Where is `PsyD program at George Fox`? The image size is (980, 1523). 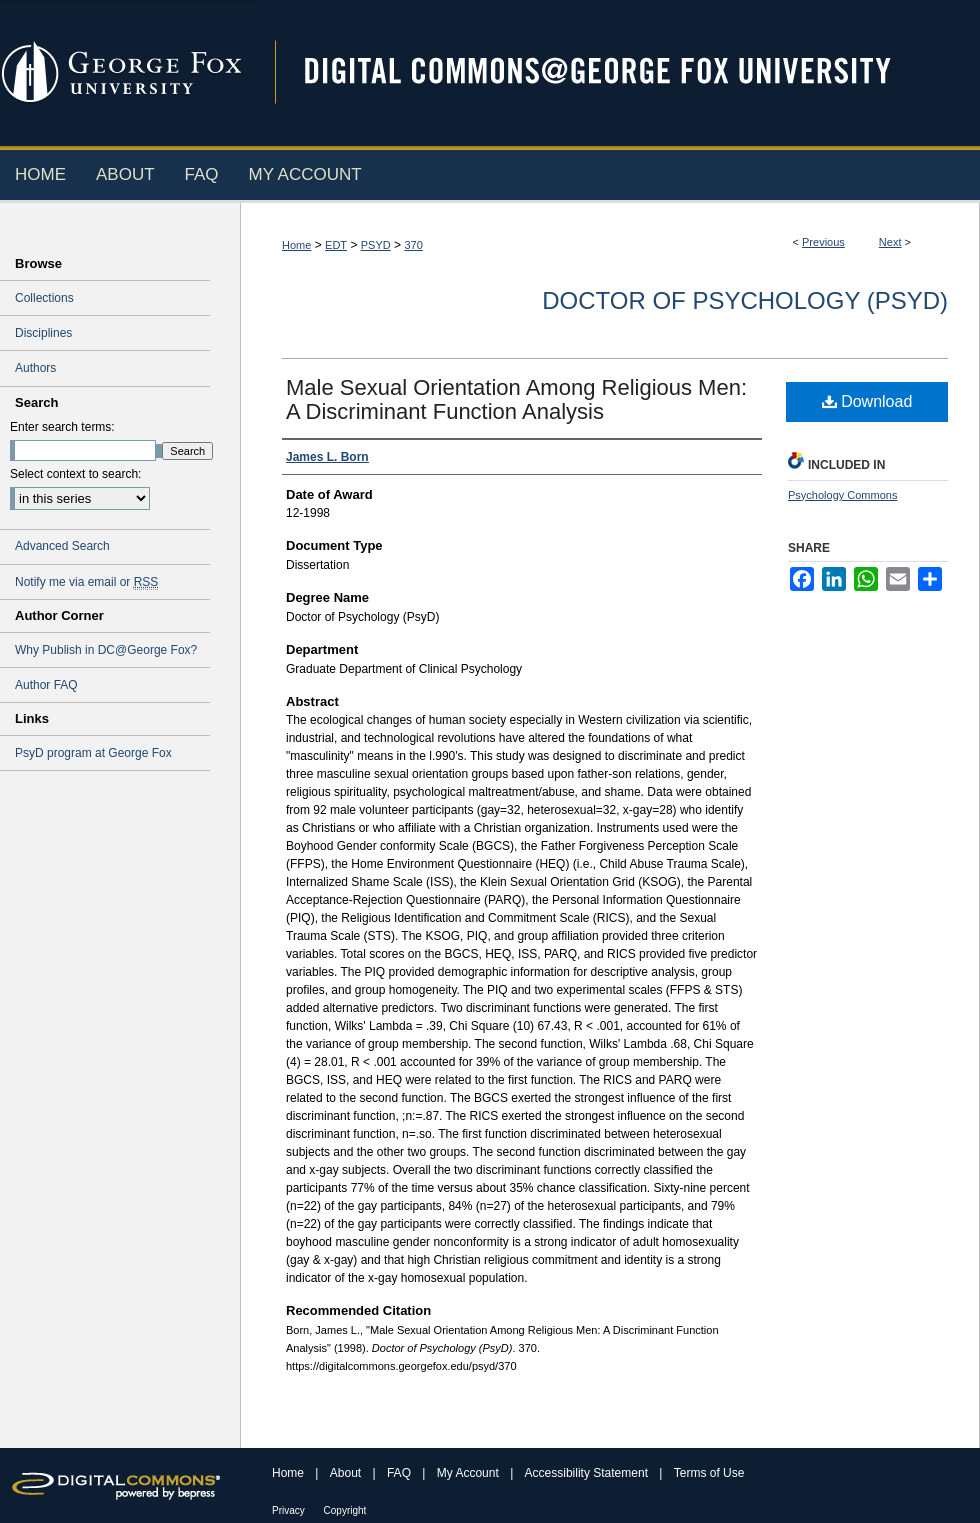 PsyD program at George Fox is located at coordinates (93, 753).